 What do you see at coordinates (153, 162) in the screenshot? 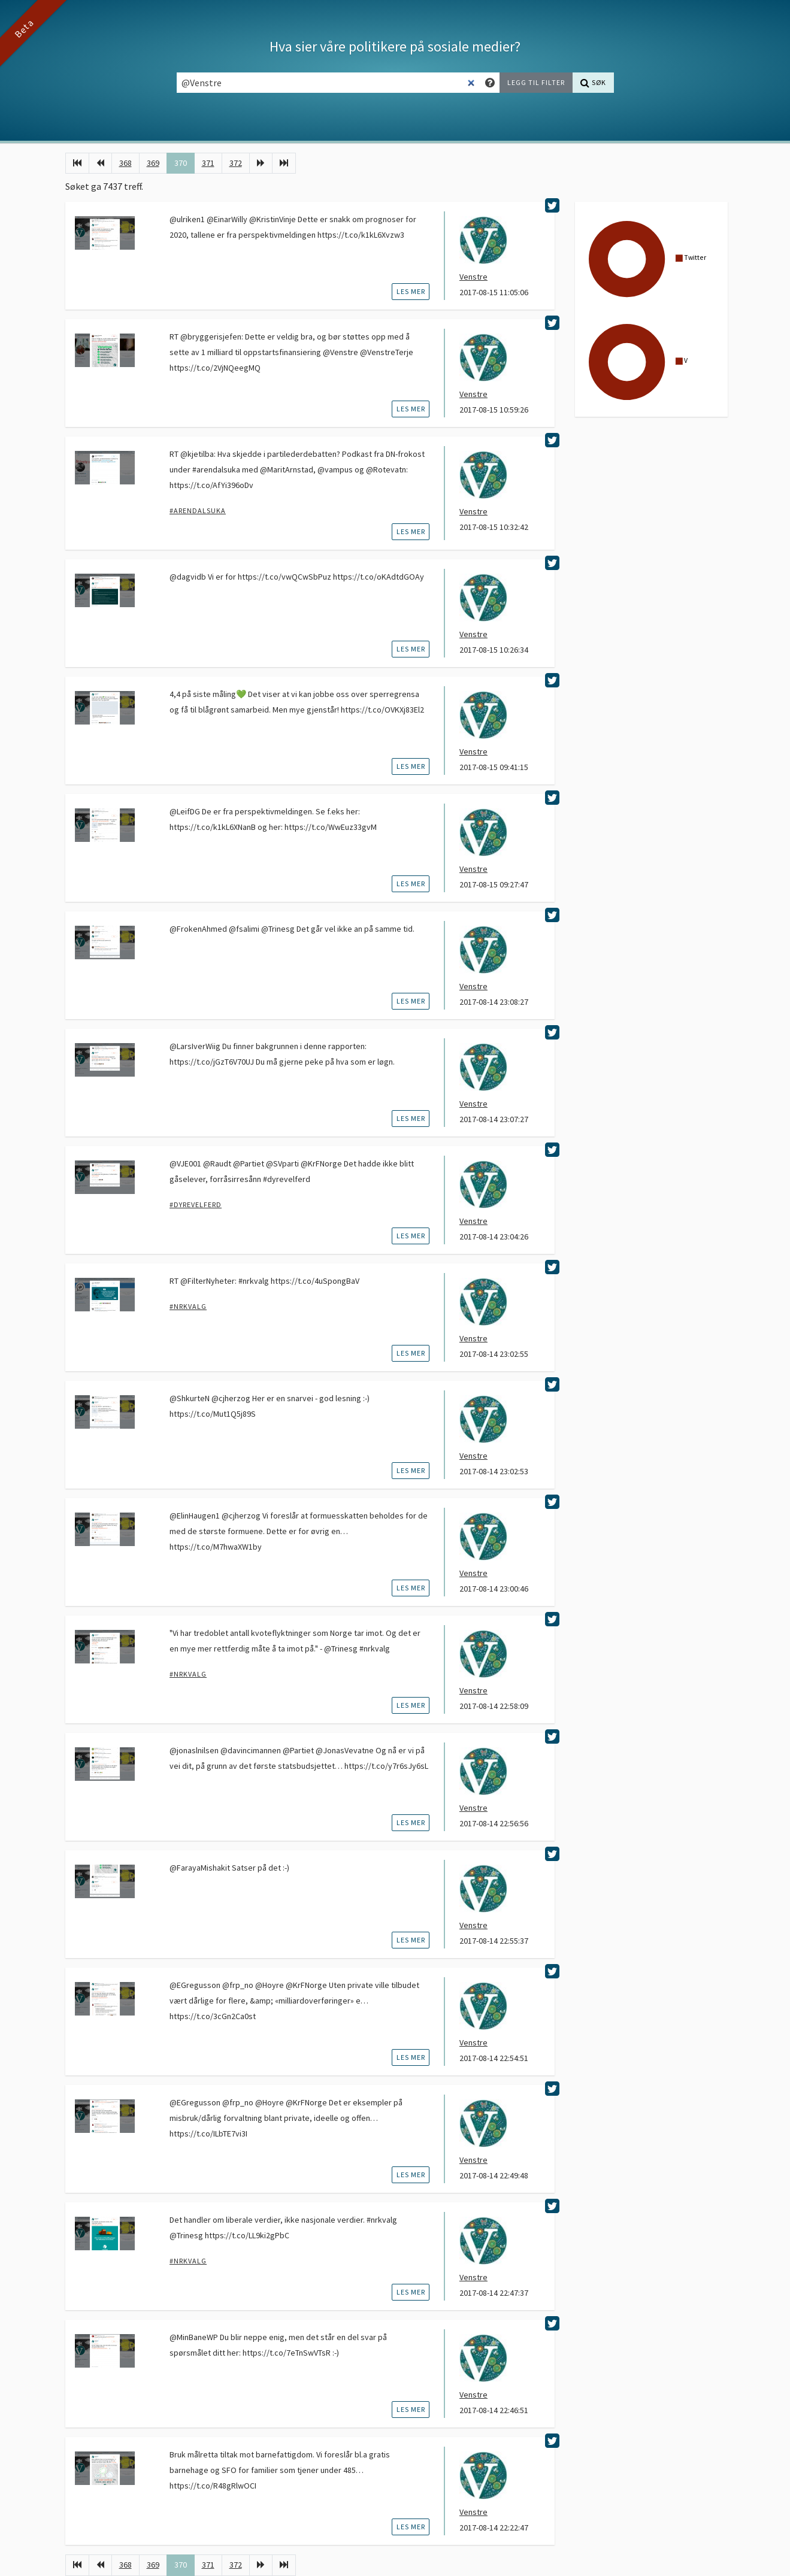
I see `369` at bounding box center [153, 162].